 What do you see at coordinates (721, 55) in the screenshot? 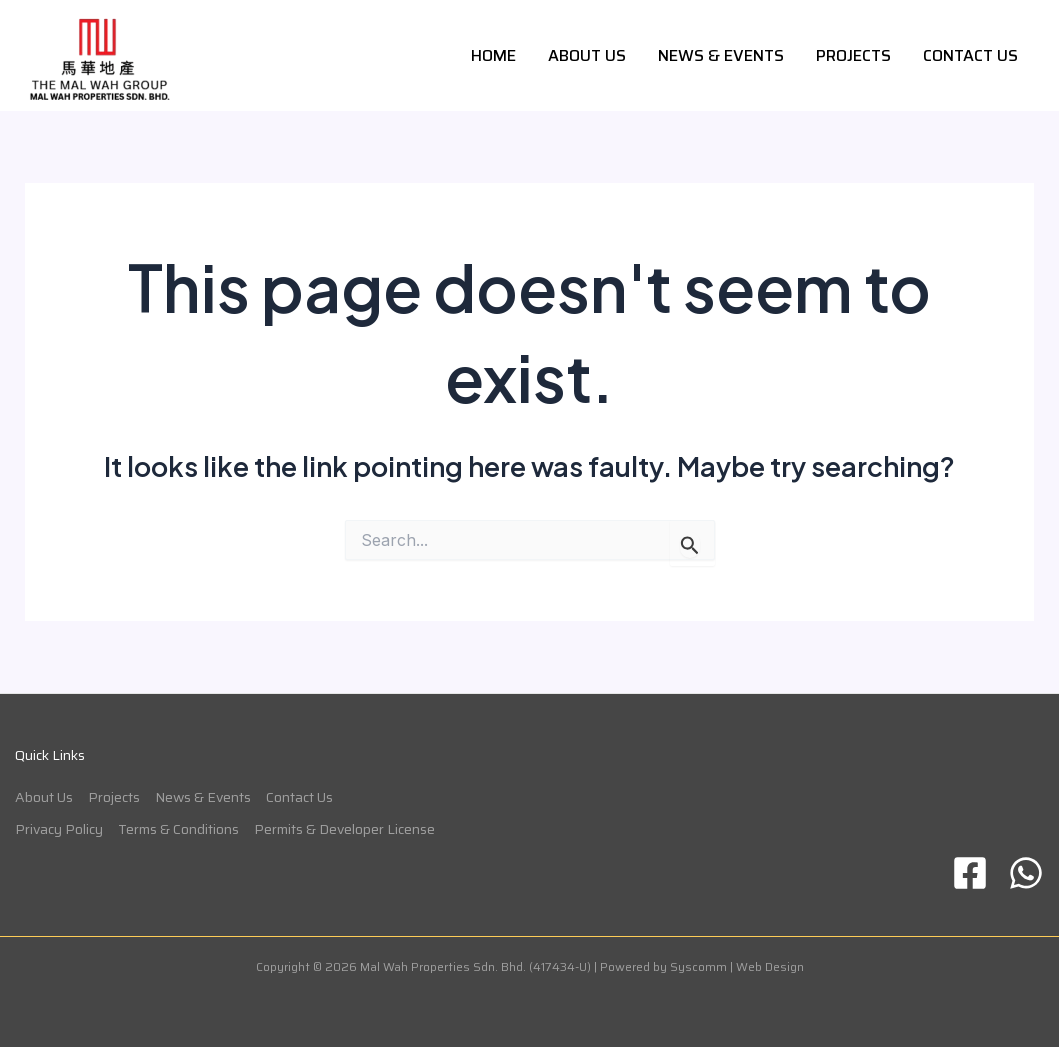
I see `News & Events` at bounding box center [721, 55].